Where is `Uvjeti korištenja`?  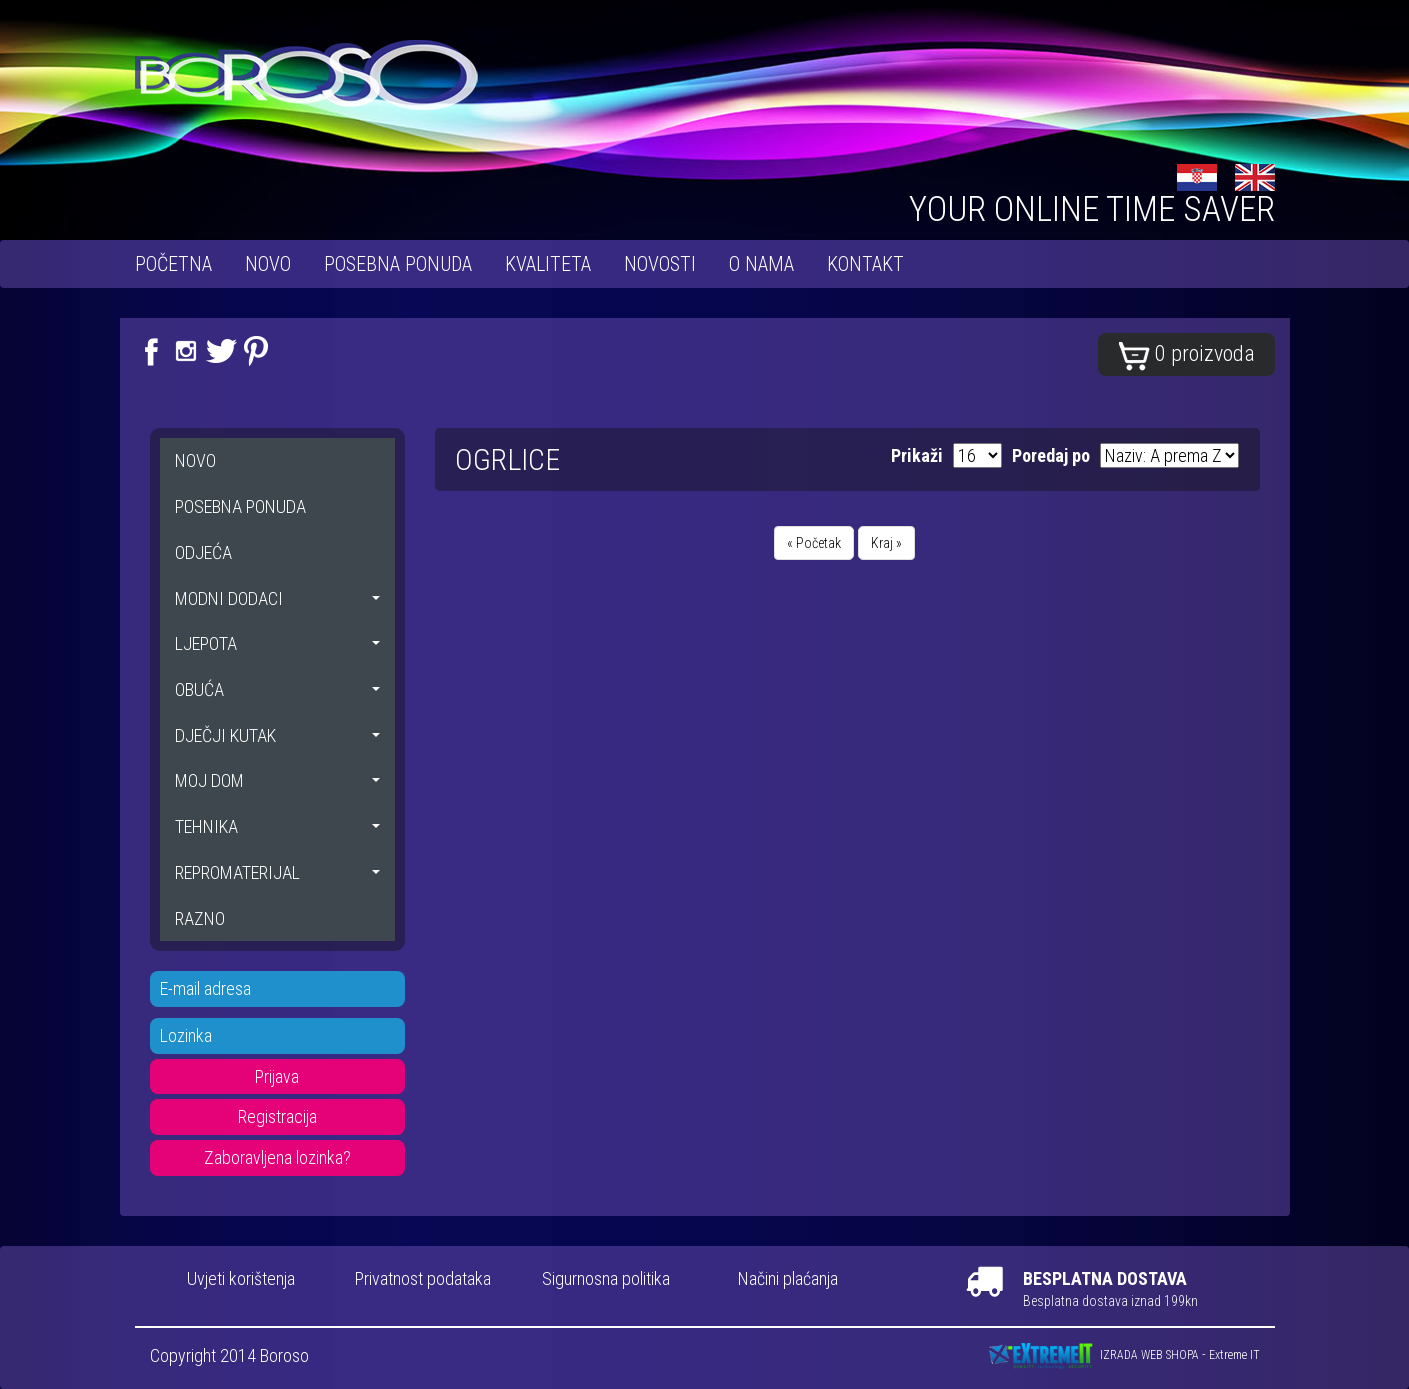 Uvjeti korištenja is located at coordinates (241, 1278).